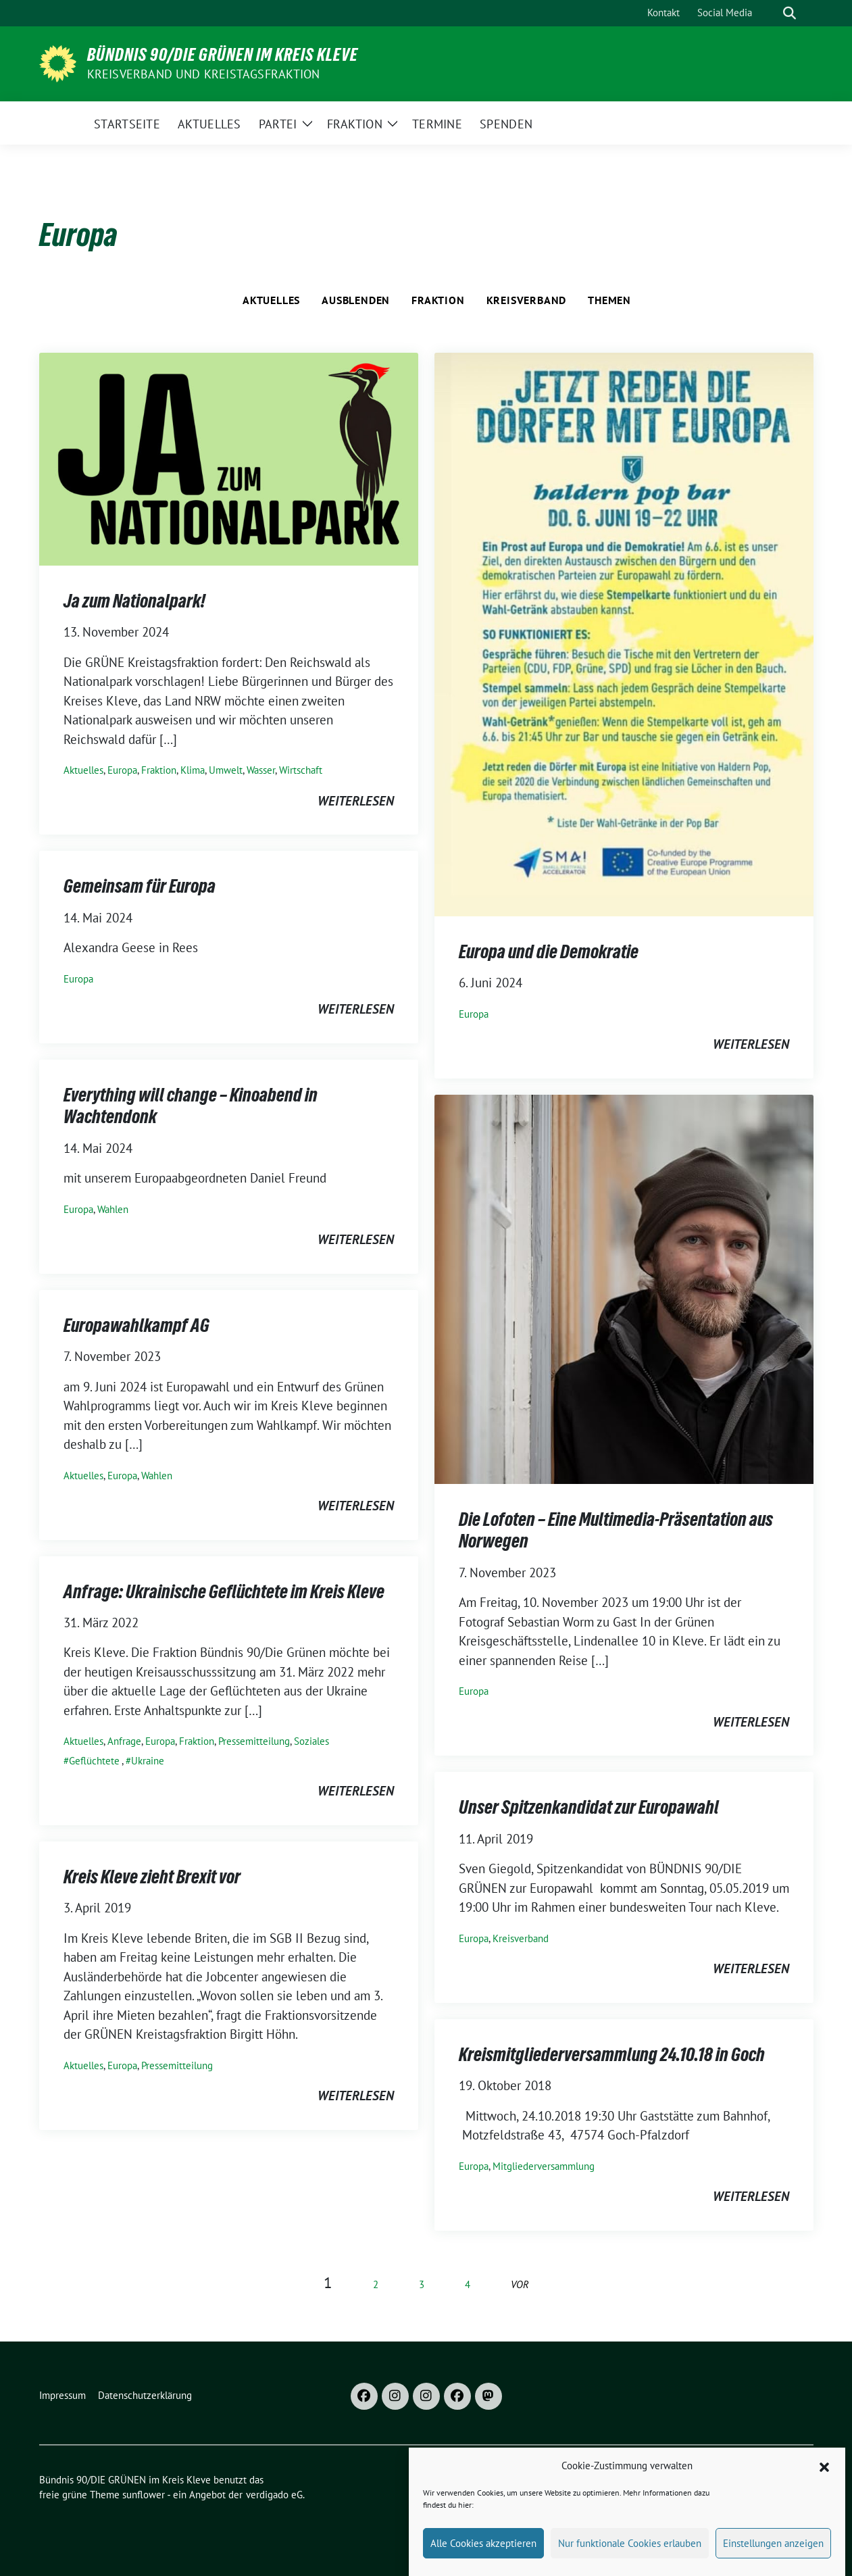 The image size is (852, 2576). Describe the element at coordinates (544, 2166) in the screenshot. I see `Mitgliederversammlung` at that location.